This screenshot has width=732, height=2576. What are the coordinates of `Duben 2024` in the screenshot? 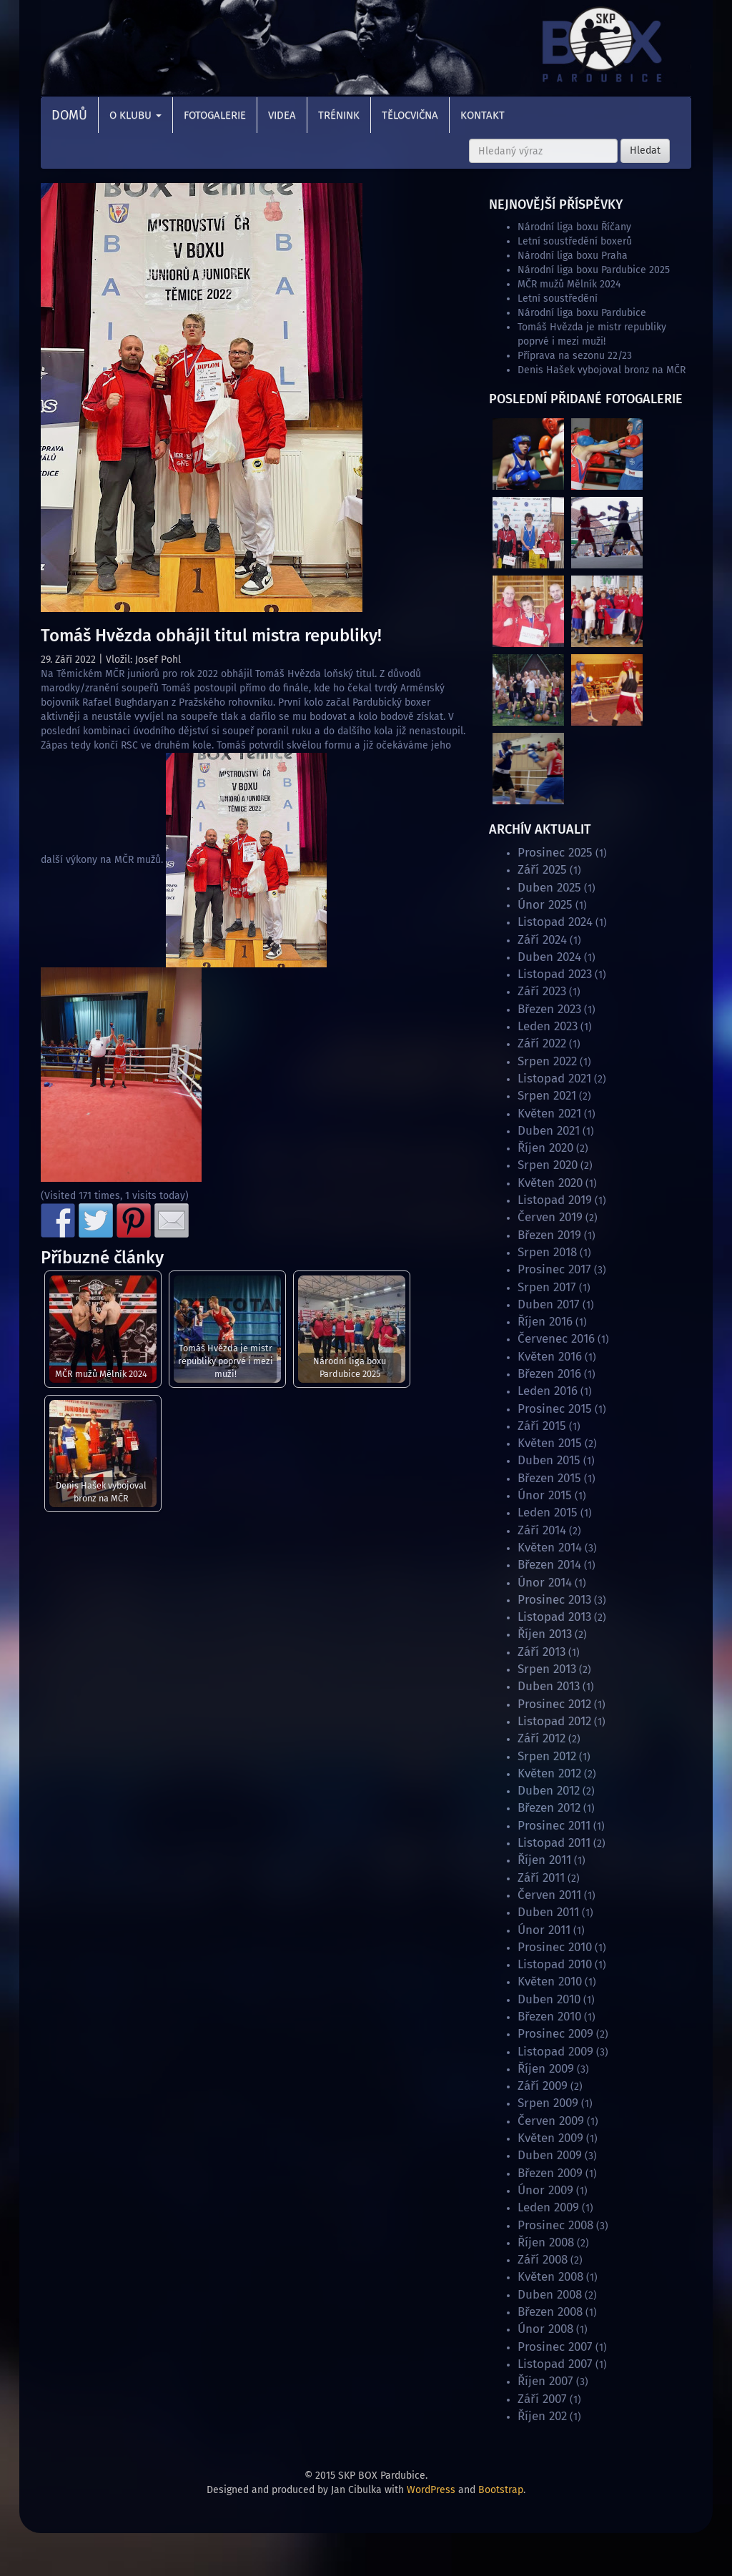 It's located at (549, 956).